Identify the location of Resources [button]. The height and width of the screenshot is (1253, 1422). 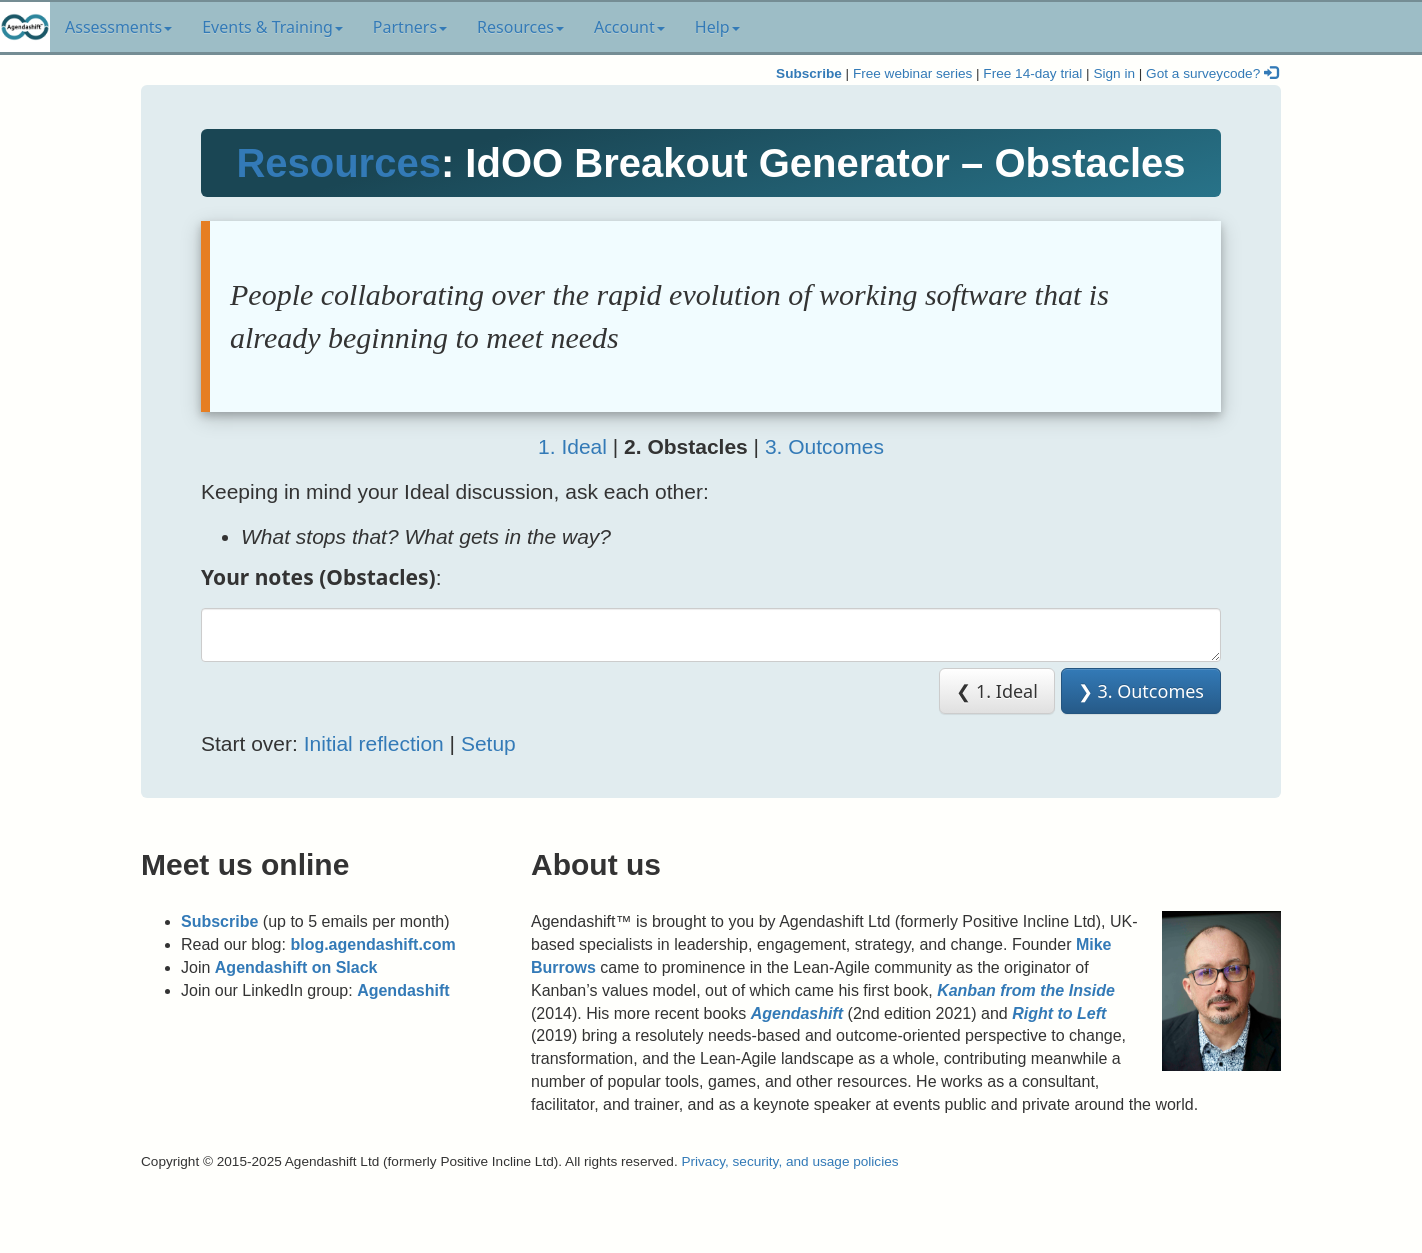
(520, 27).